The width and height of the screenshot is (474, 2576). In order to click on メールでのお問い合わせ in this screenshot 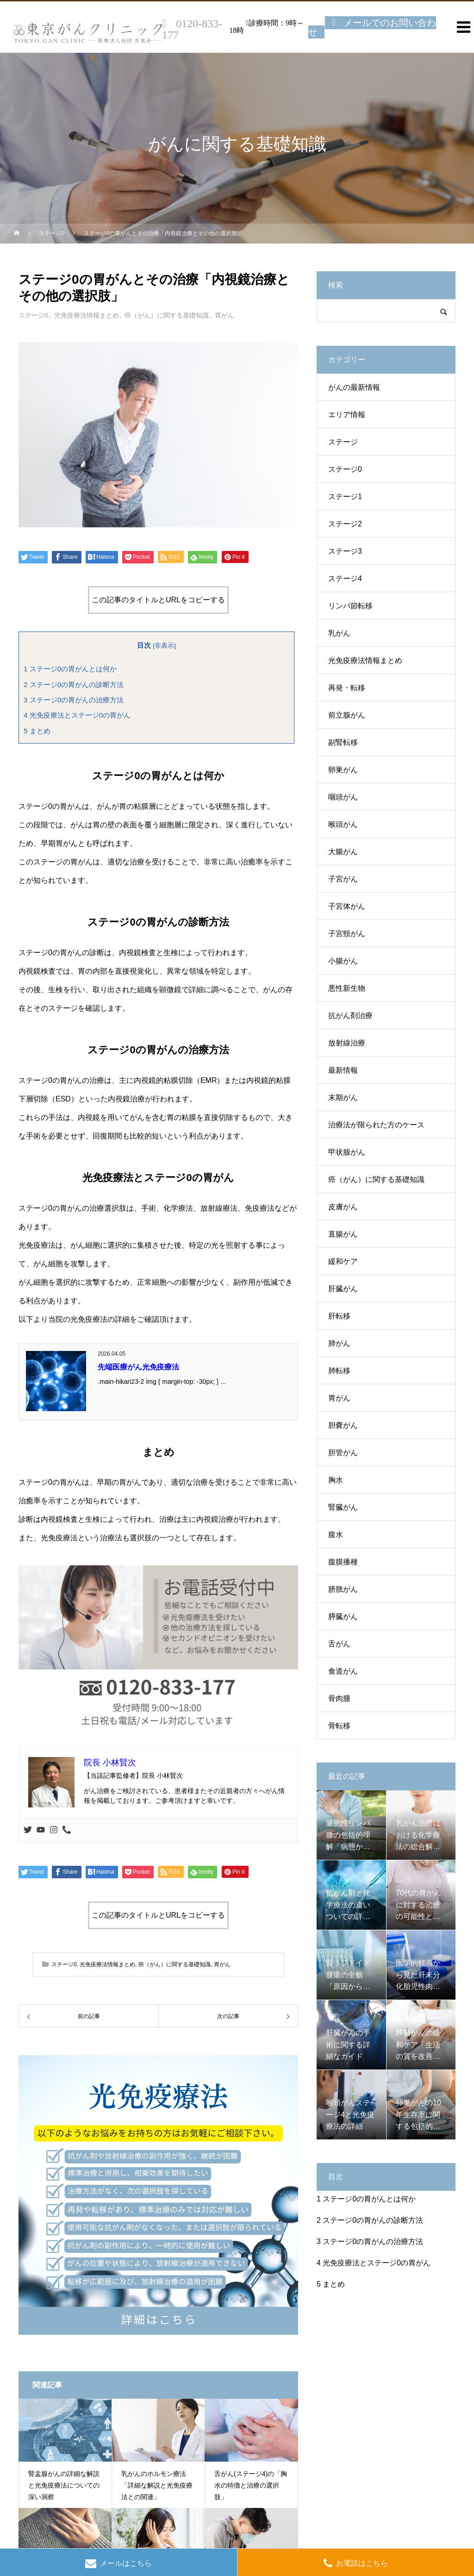, I will do `click(372, 27)`.